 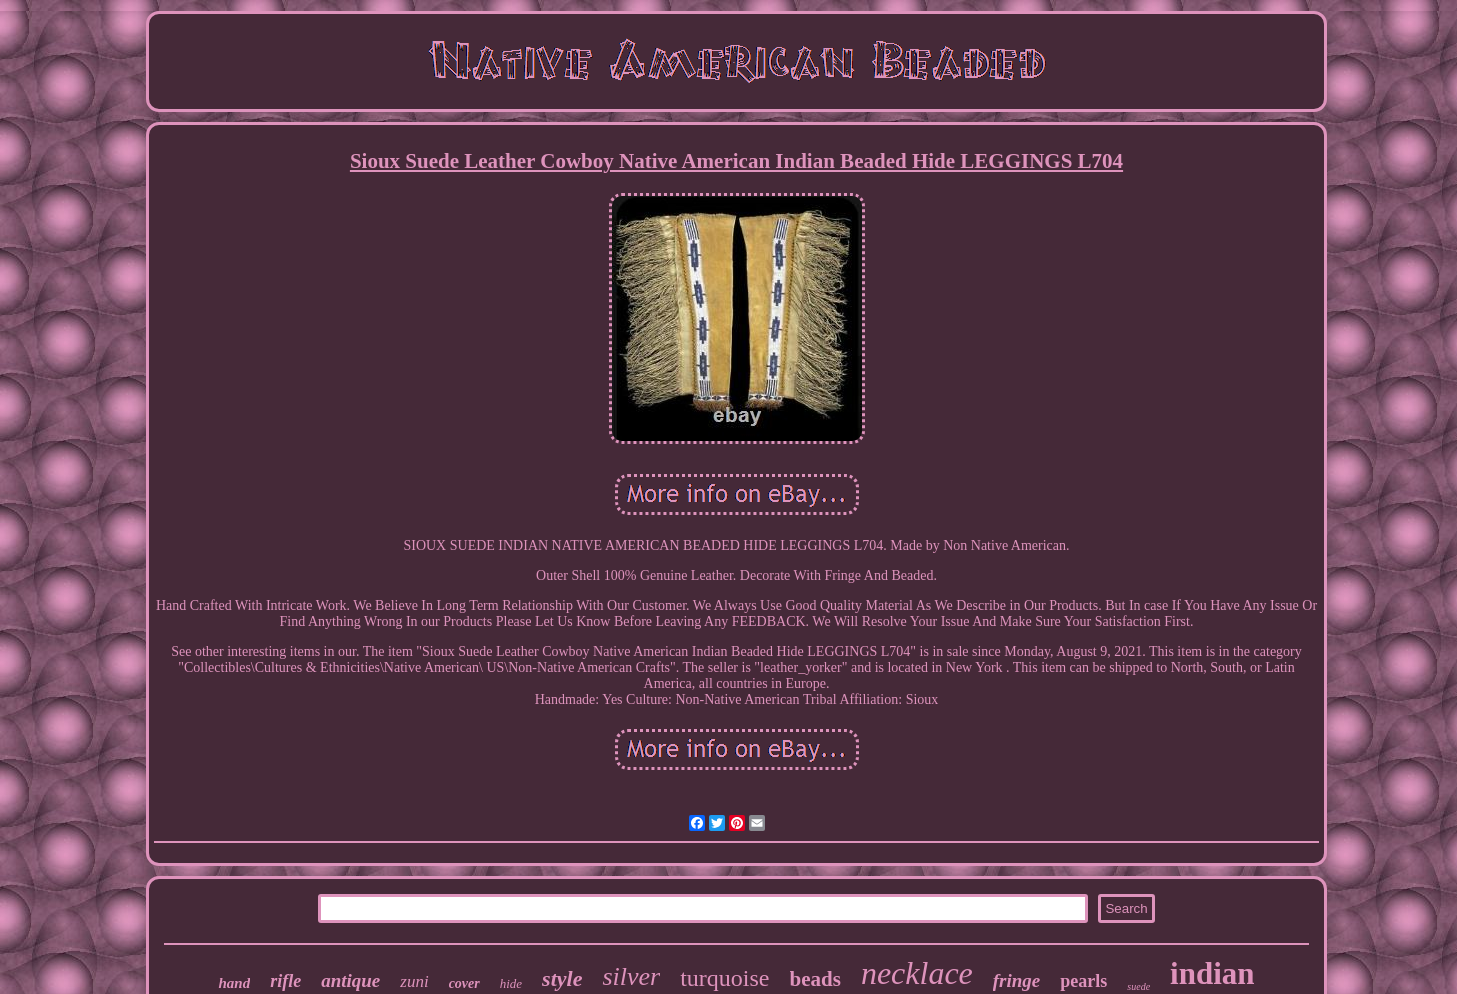 What do you see at coordinates (1138, 986) in the screenshot?
I see `suede` at bounding box center [1138, 986].